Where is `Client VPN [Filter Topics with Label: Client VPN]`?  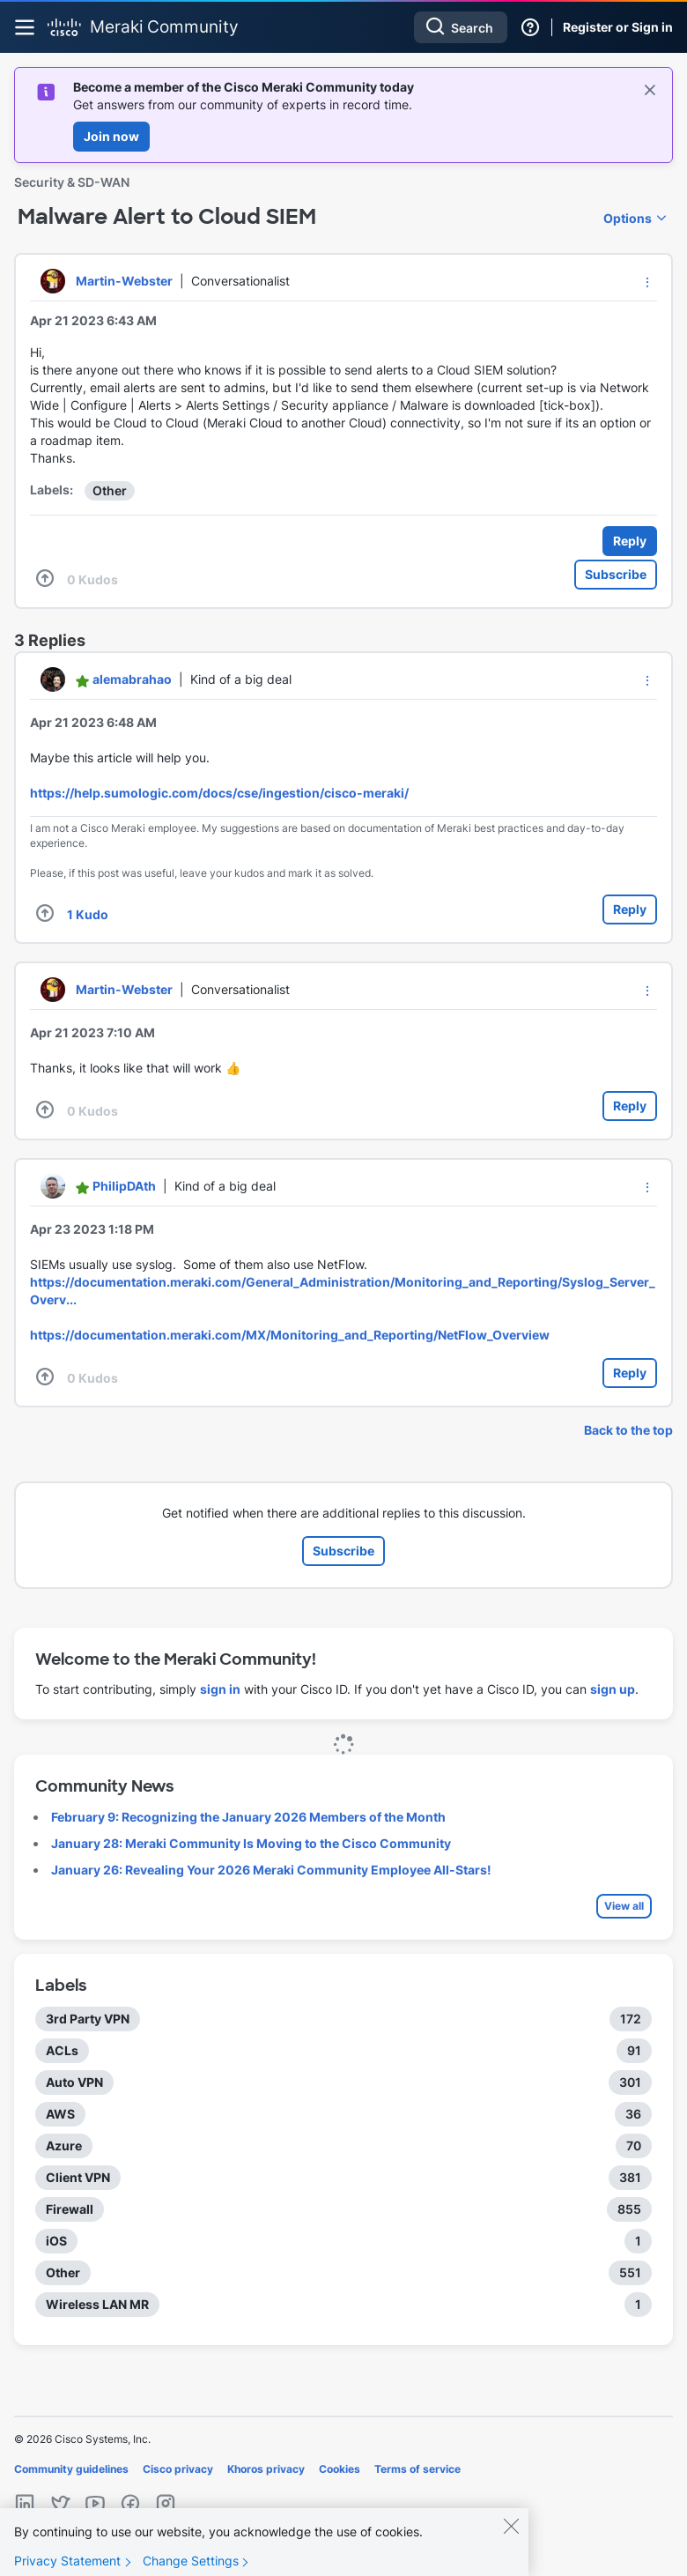 Client VPN [Filter Topics with Label: Client VPN] is located at coordinates (78, 2177).